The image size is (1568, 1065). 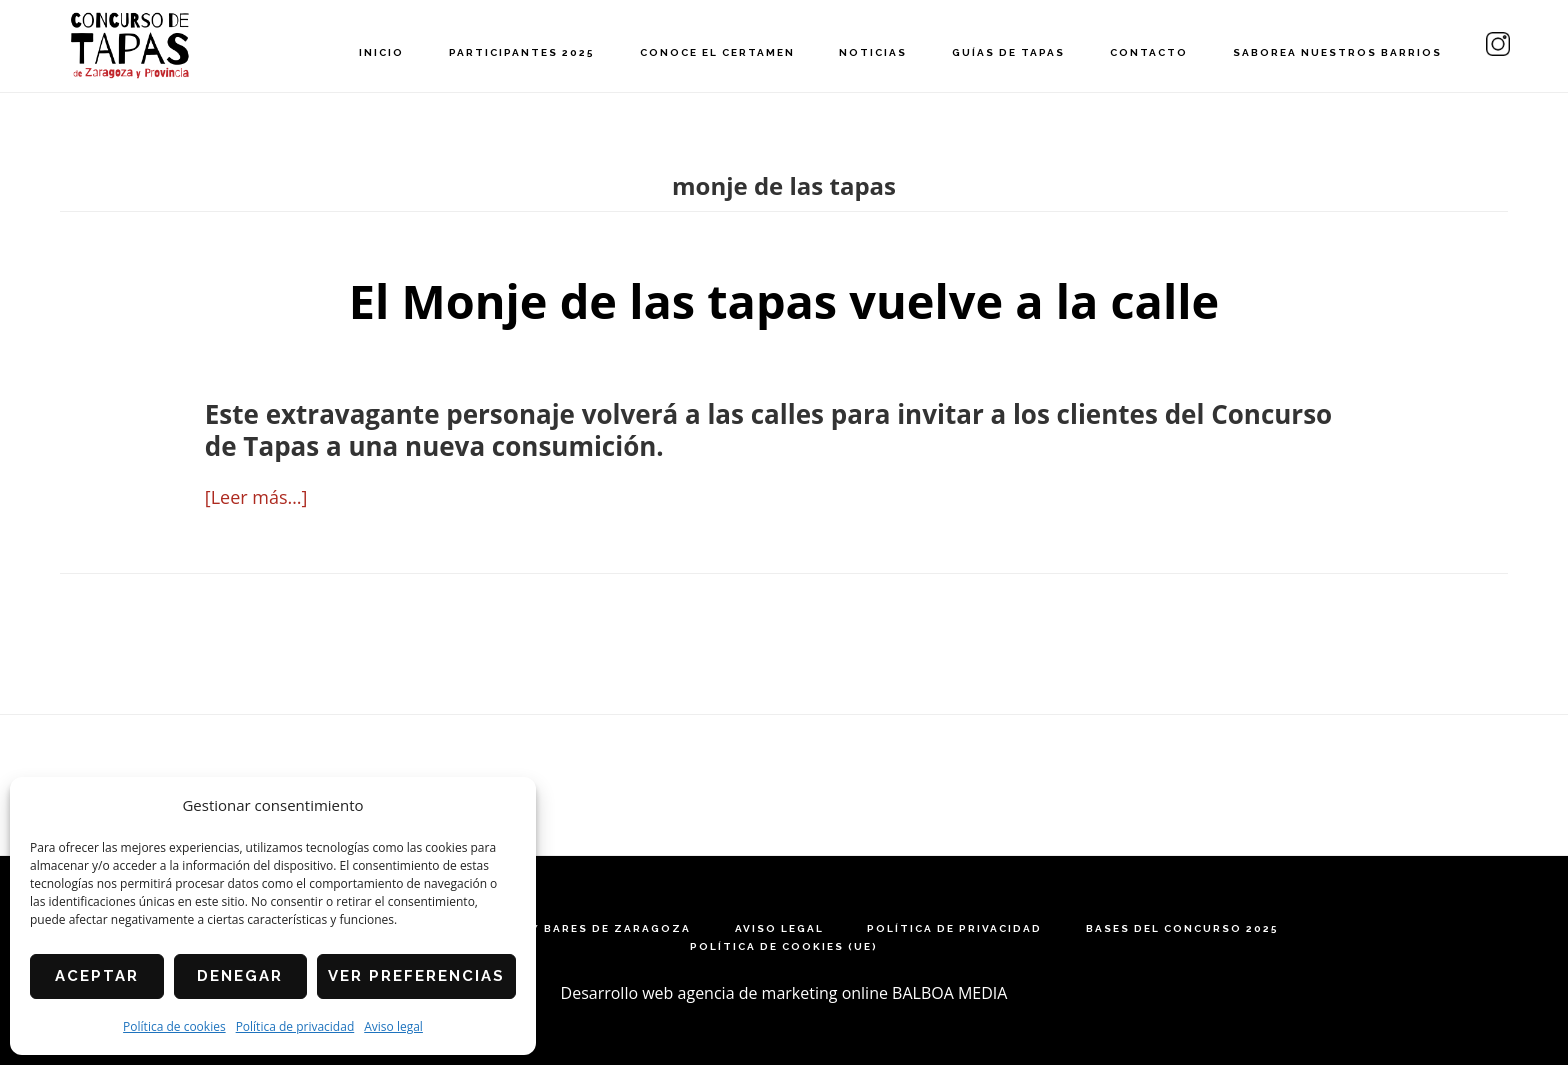 What do you see at coordinates (416, 976) in the screenshot?
I see `Ver preferencias` at bounding box center [416, 976].